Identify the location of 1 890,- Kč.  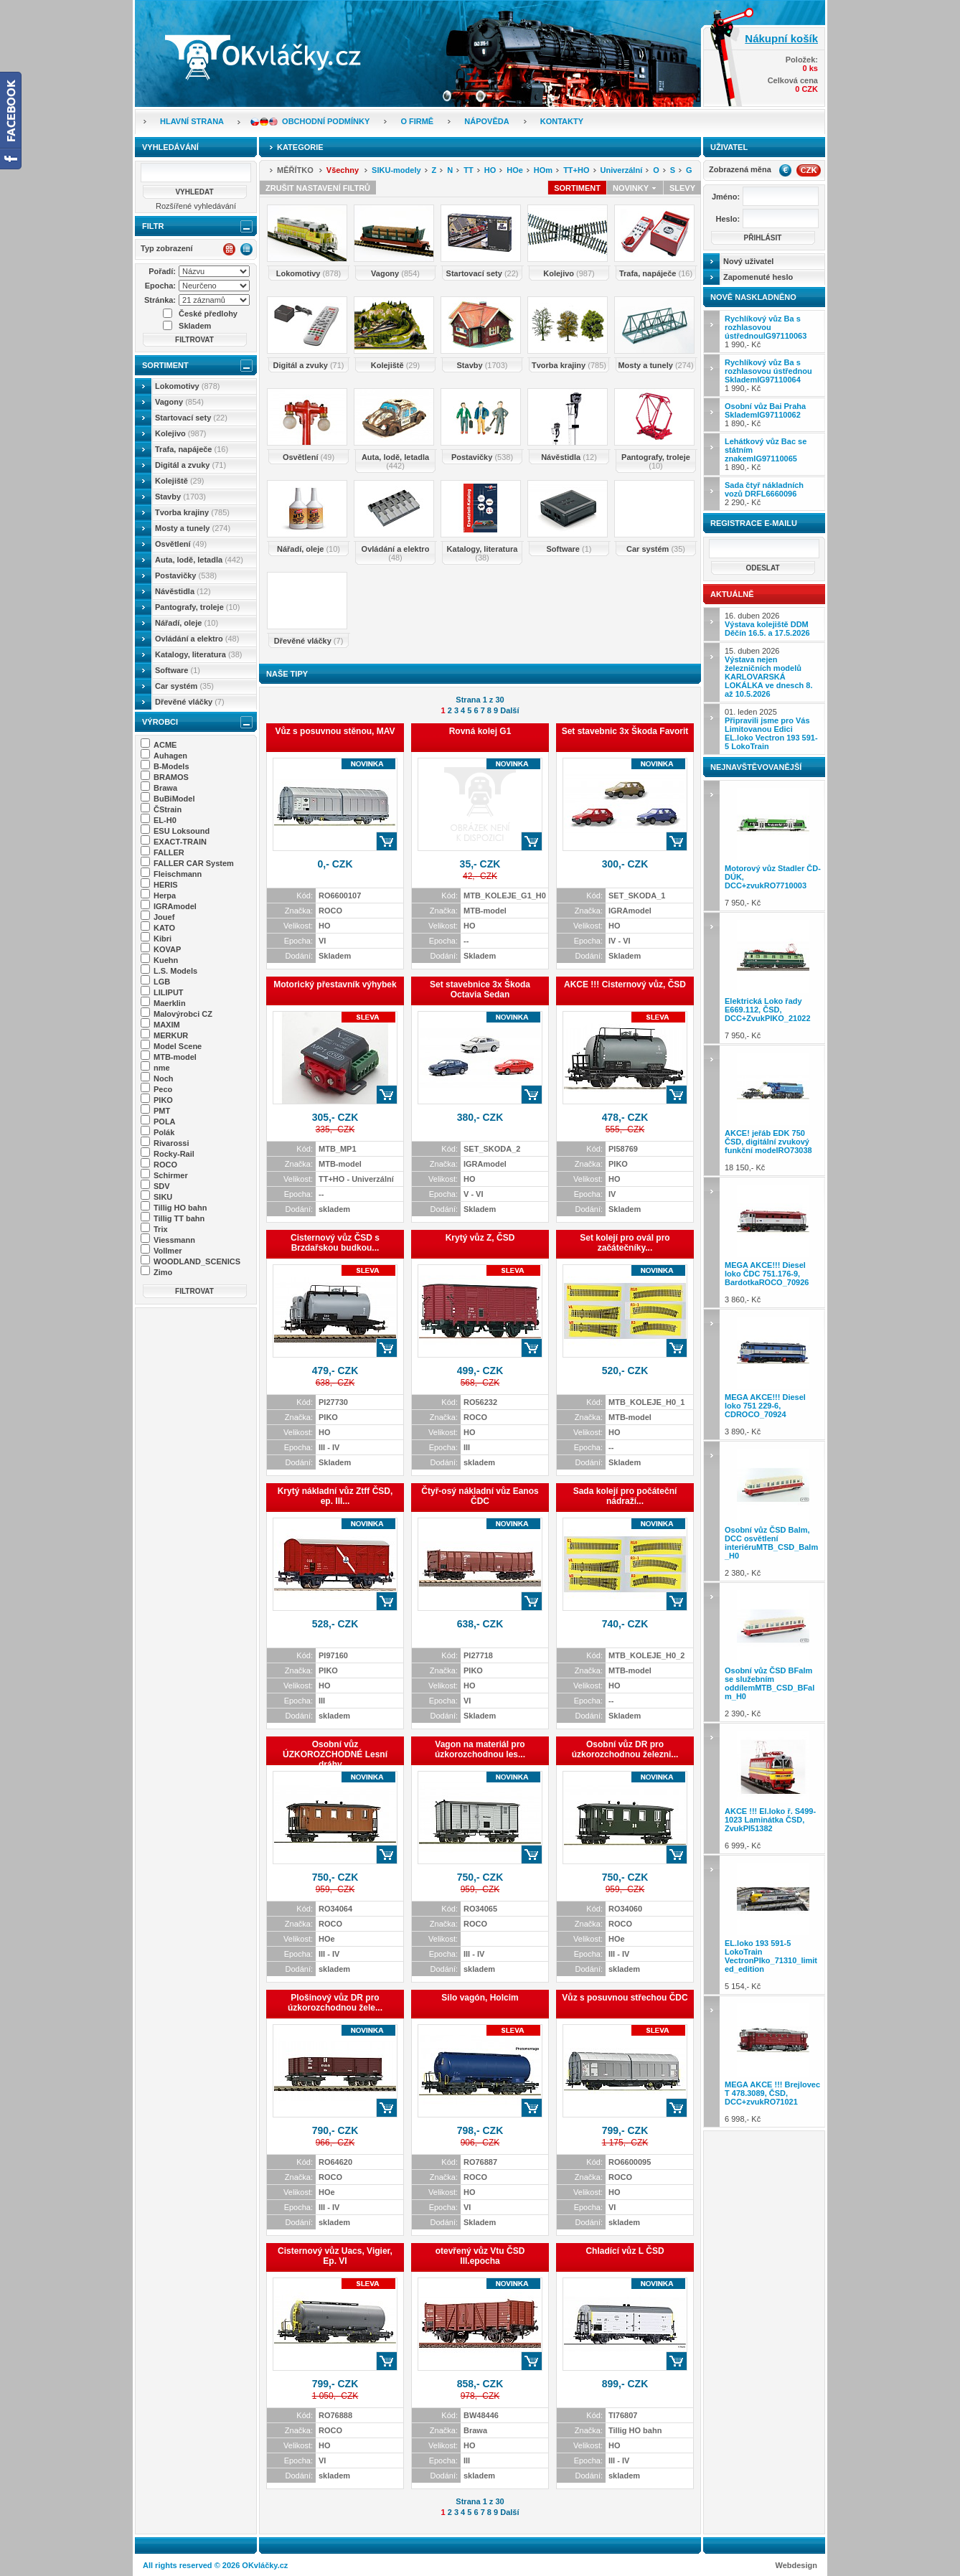
(765, 415).